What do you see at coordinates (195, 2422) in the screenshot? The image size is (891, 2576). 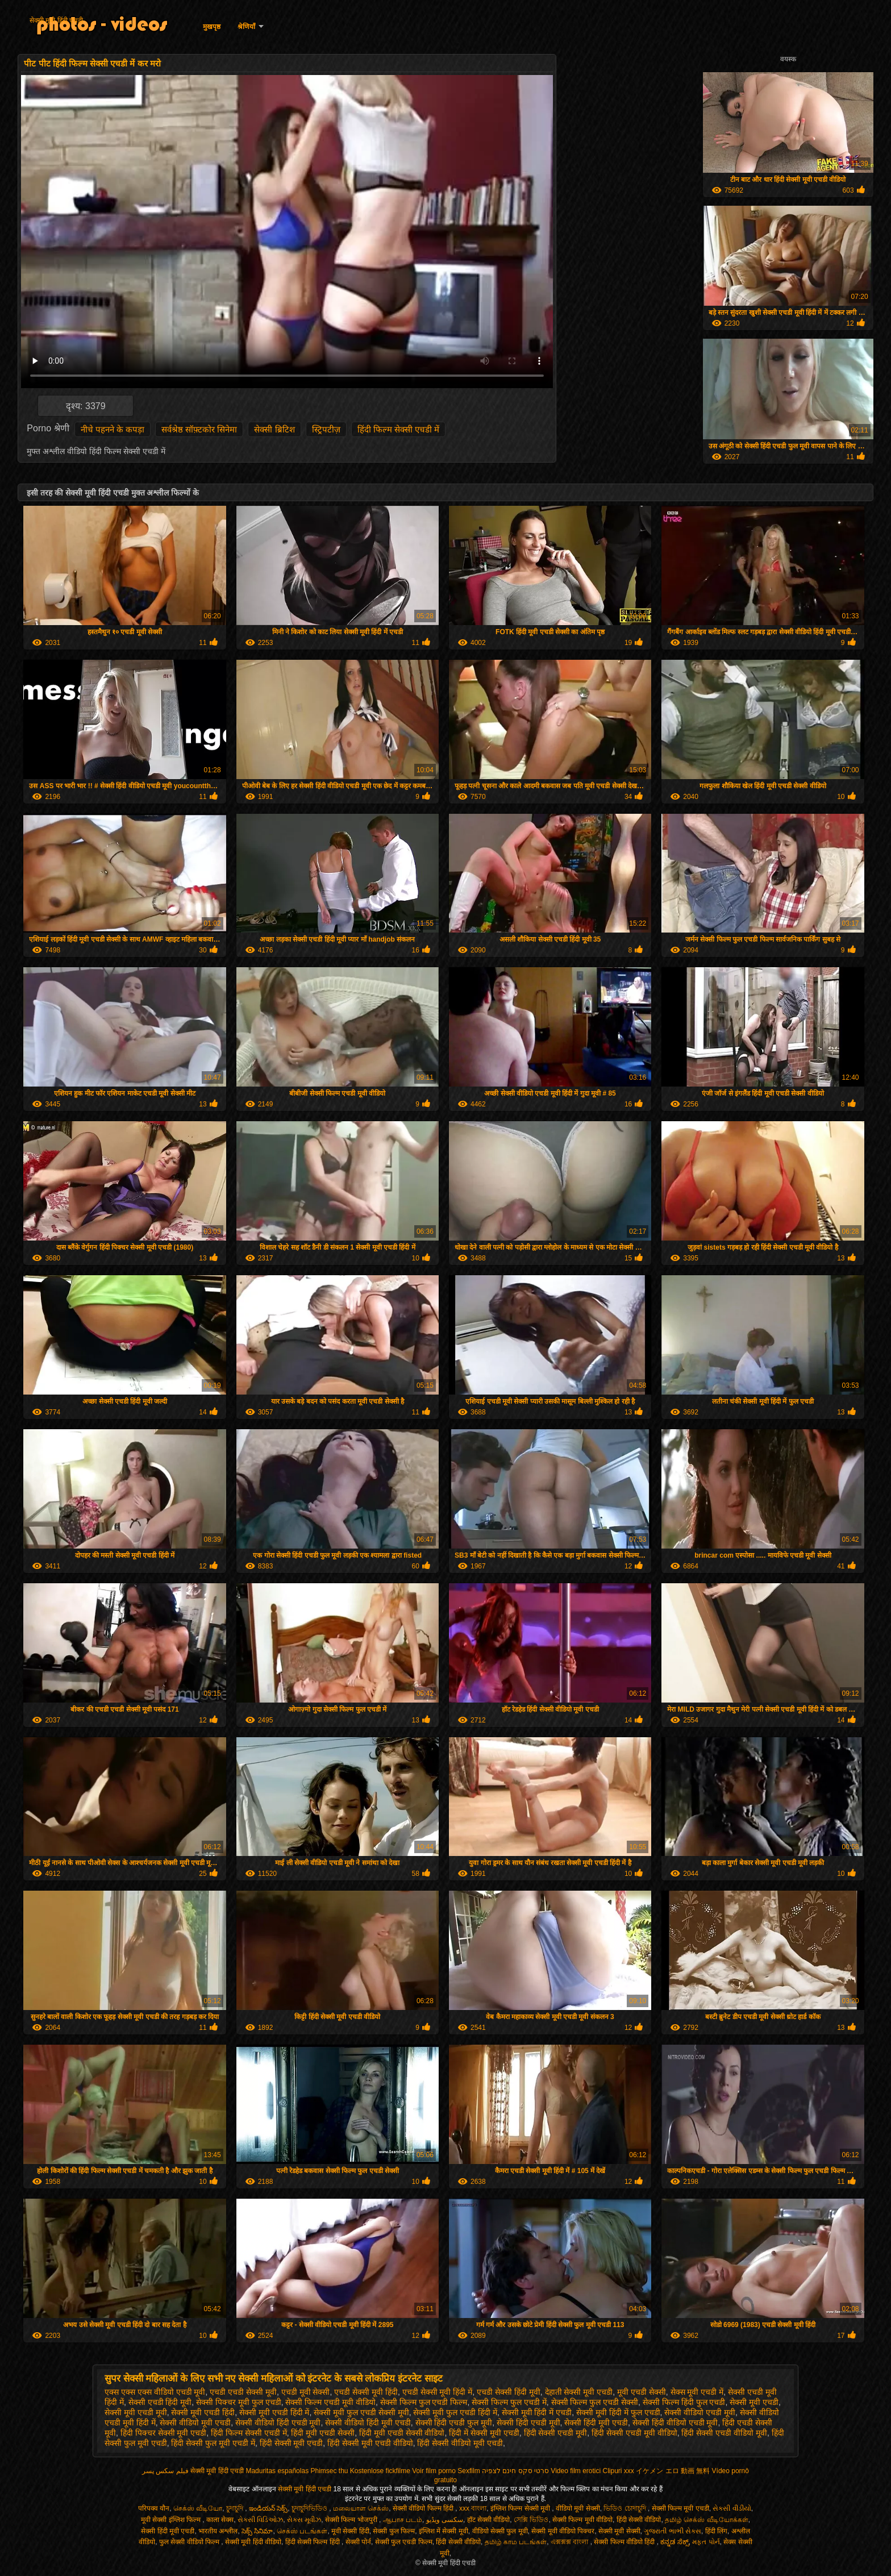 I see `सेक्सी वीडियो मूवी एचडी` at bounding box center [195, 2422].